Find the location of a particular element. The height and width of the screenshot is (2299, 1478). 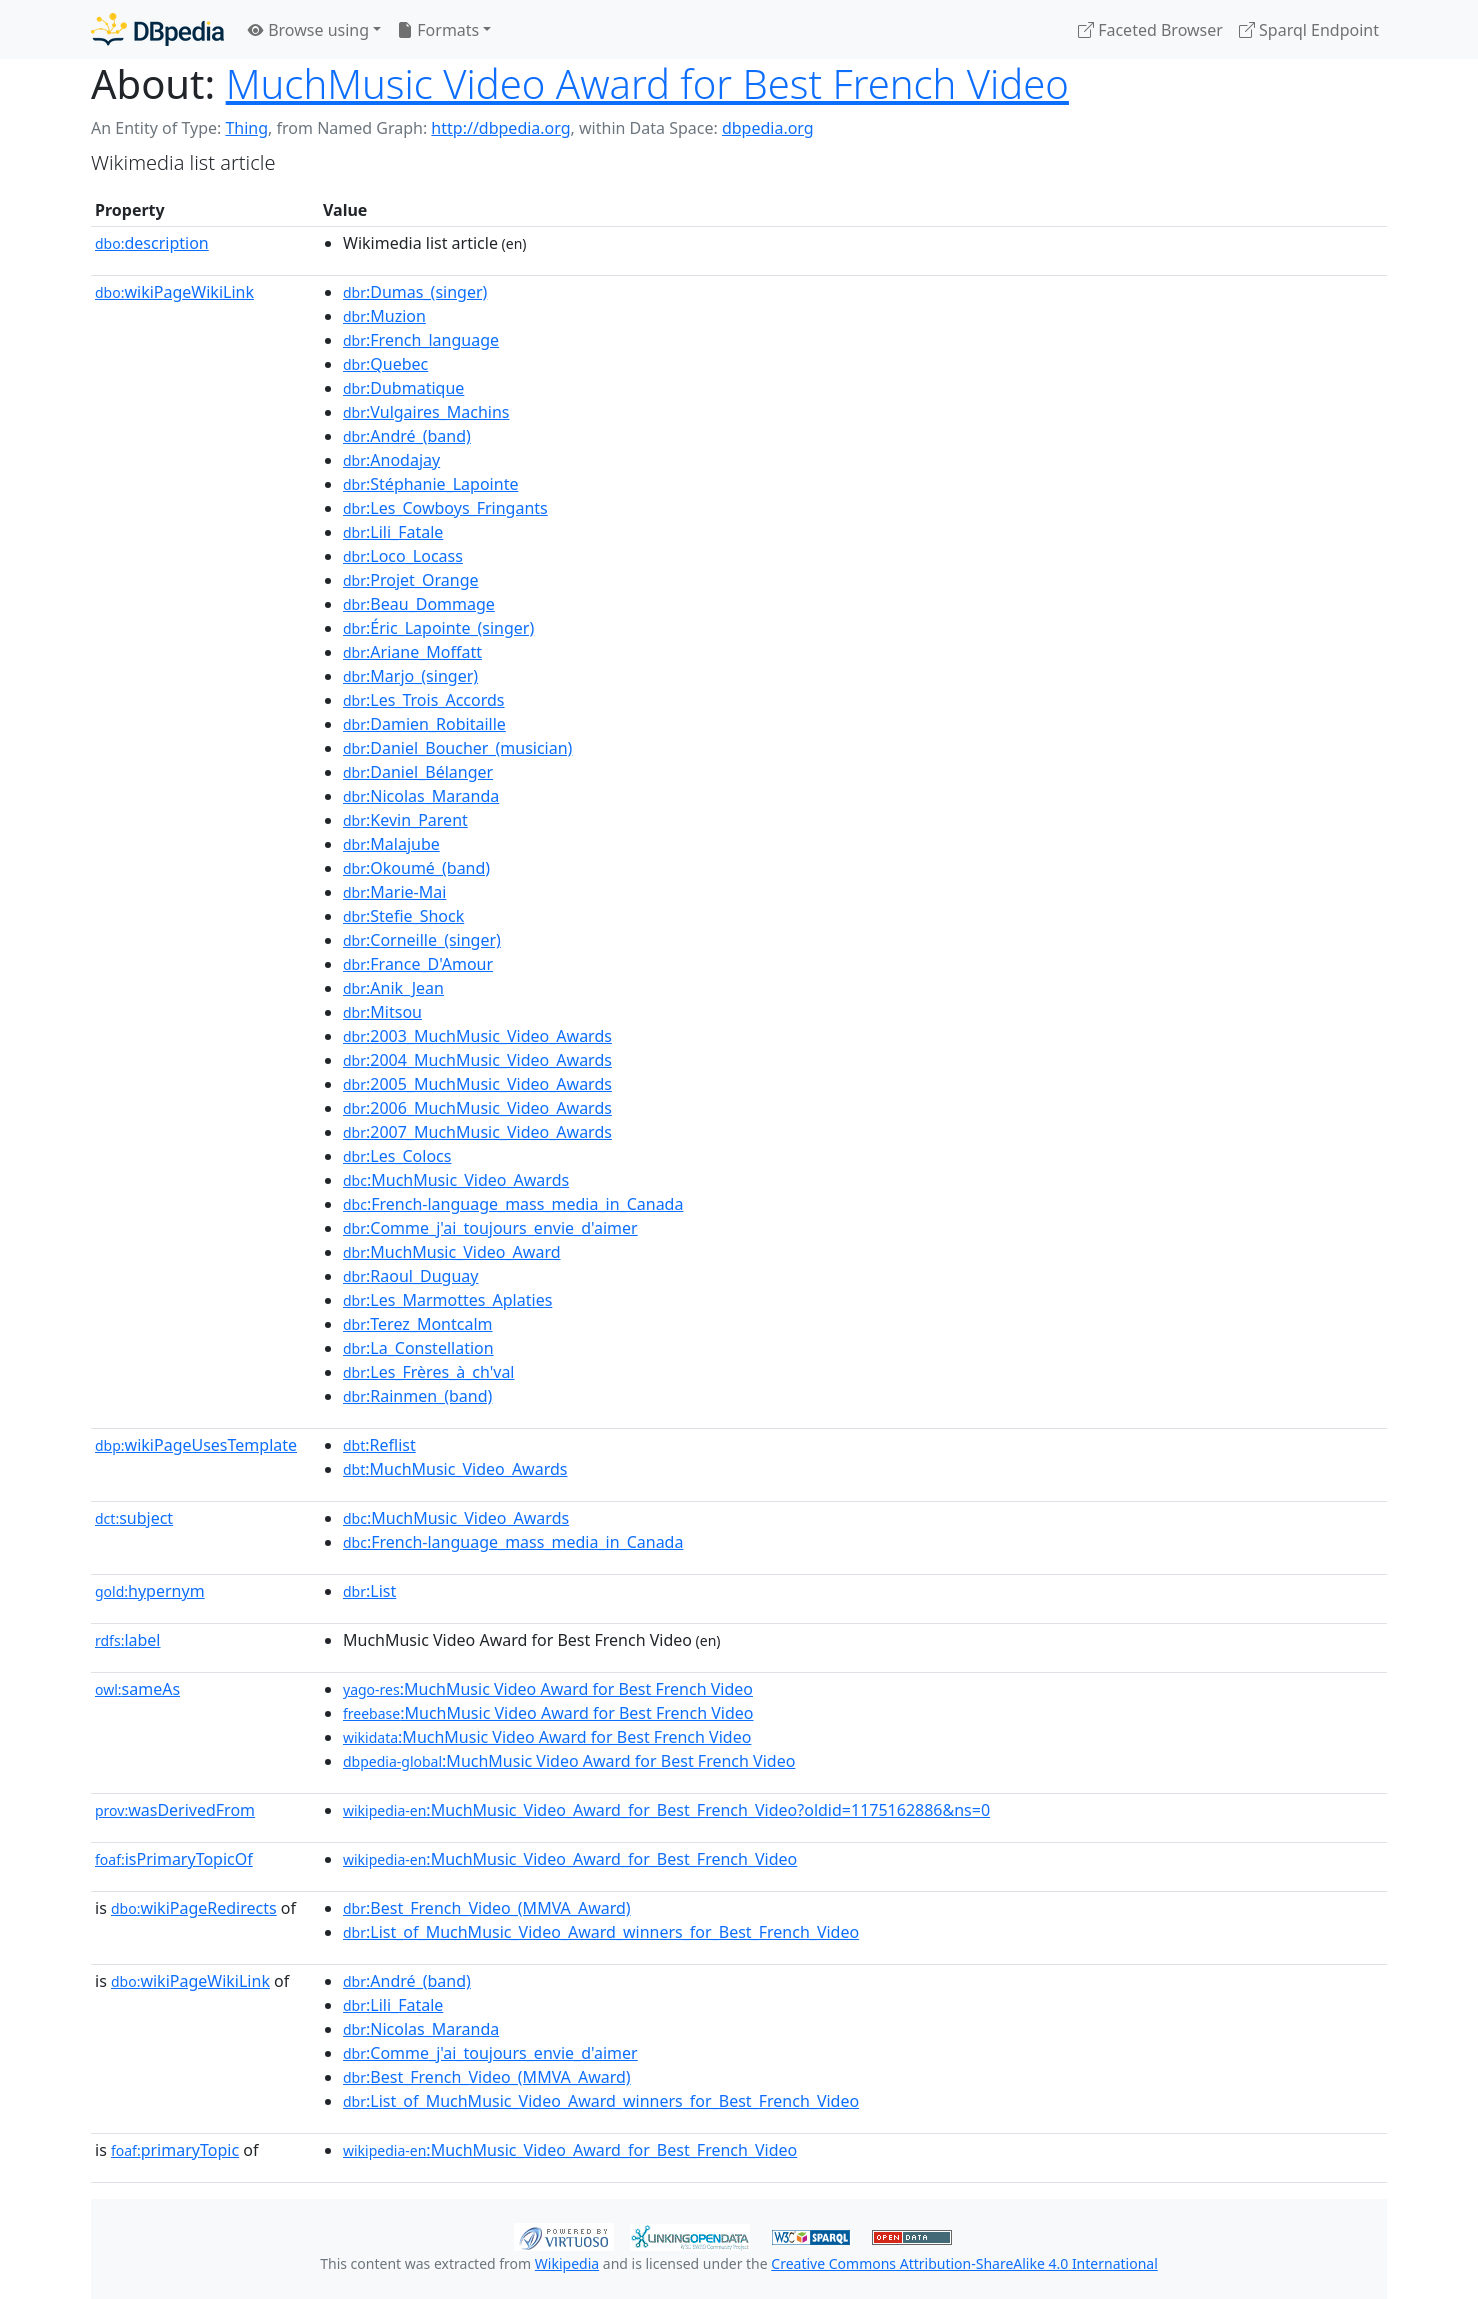

:Daniel_Boucher_(musician) is located at coordinates (457, 748).